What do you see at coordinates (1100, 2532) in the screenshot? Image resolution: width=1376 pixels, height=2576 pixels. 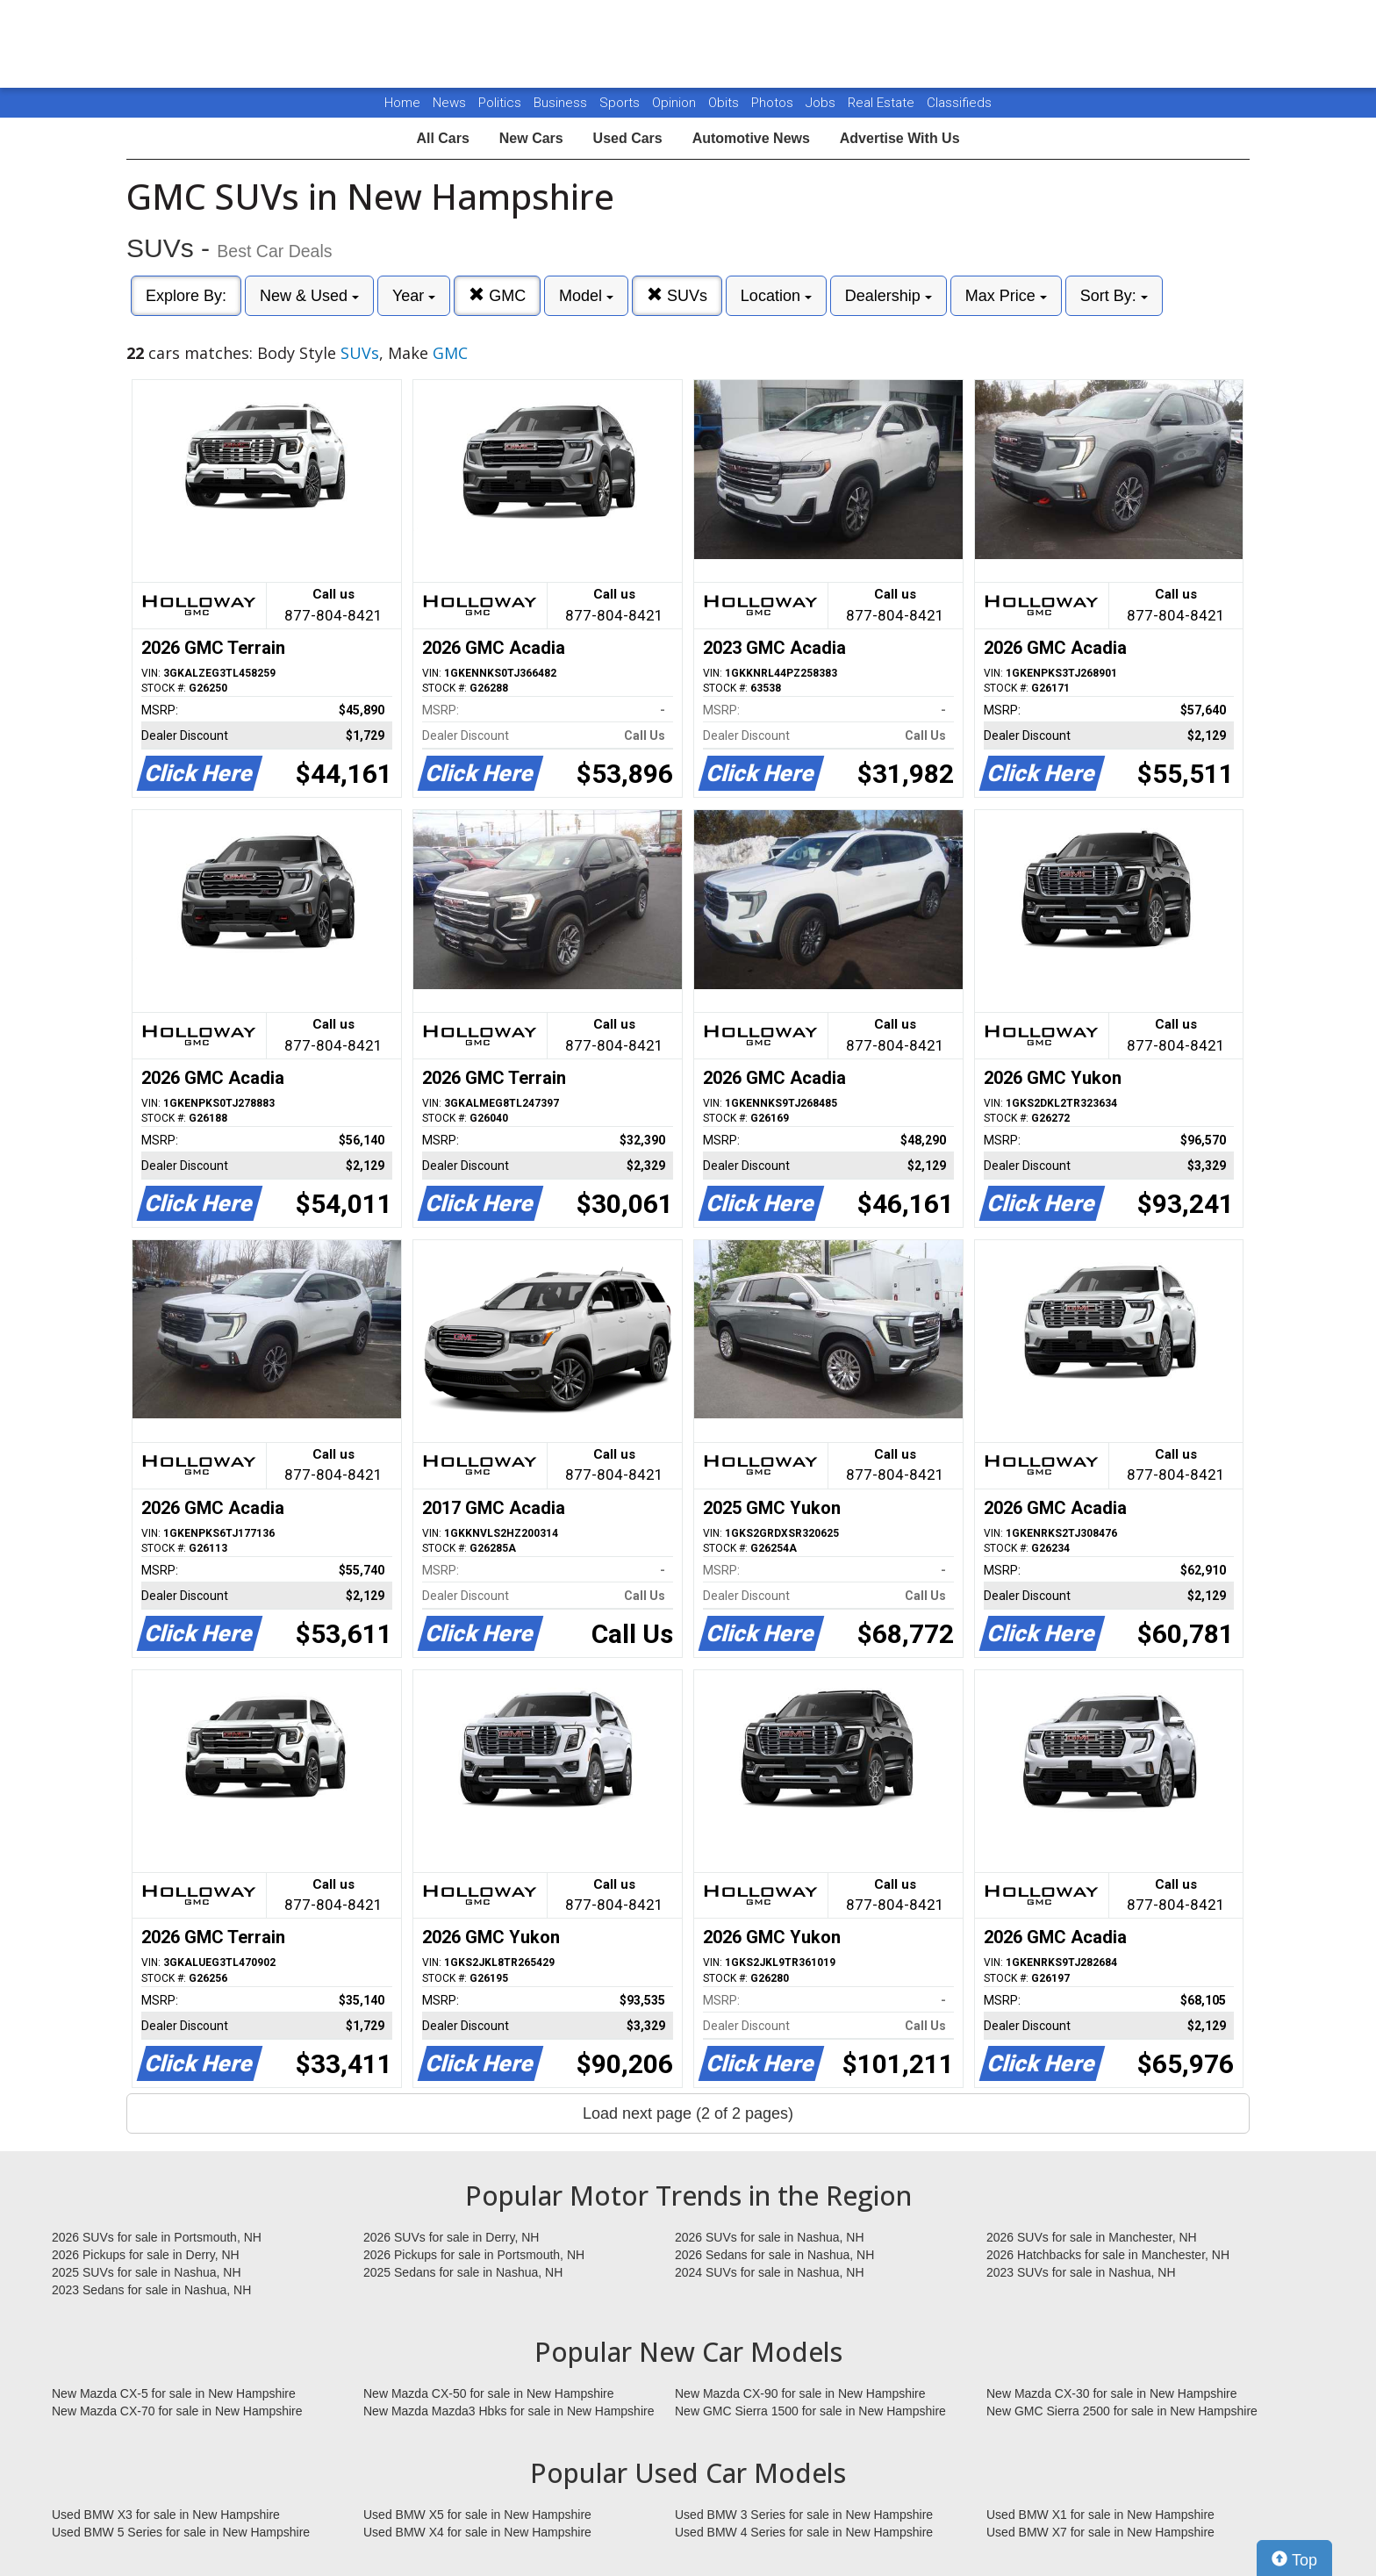 I see `Used BMW X7 for sale in New Hampshire` at bounding box center [1100, 2532].